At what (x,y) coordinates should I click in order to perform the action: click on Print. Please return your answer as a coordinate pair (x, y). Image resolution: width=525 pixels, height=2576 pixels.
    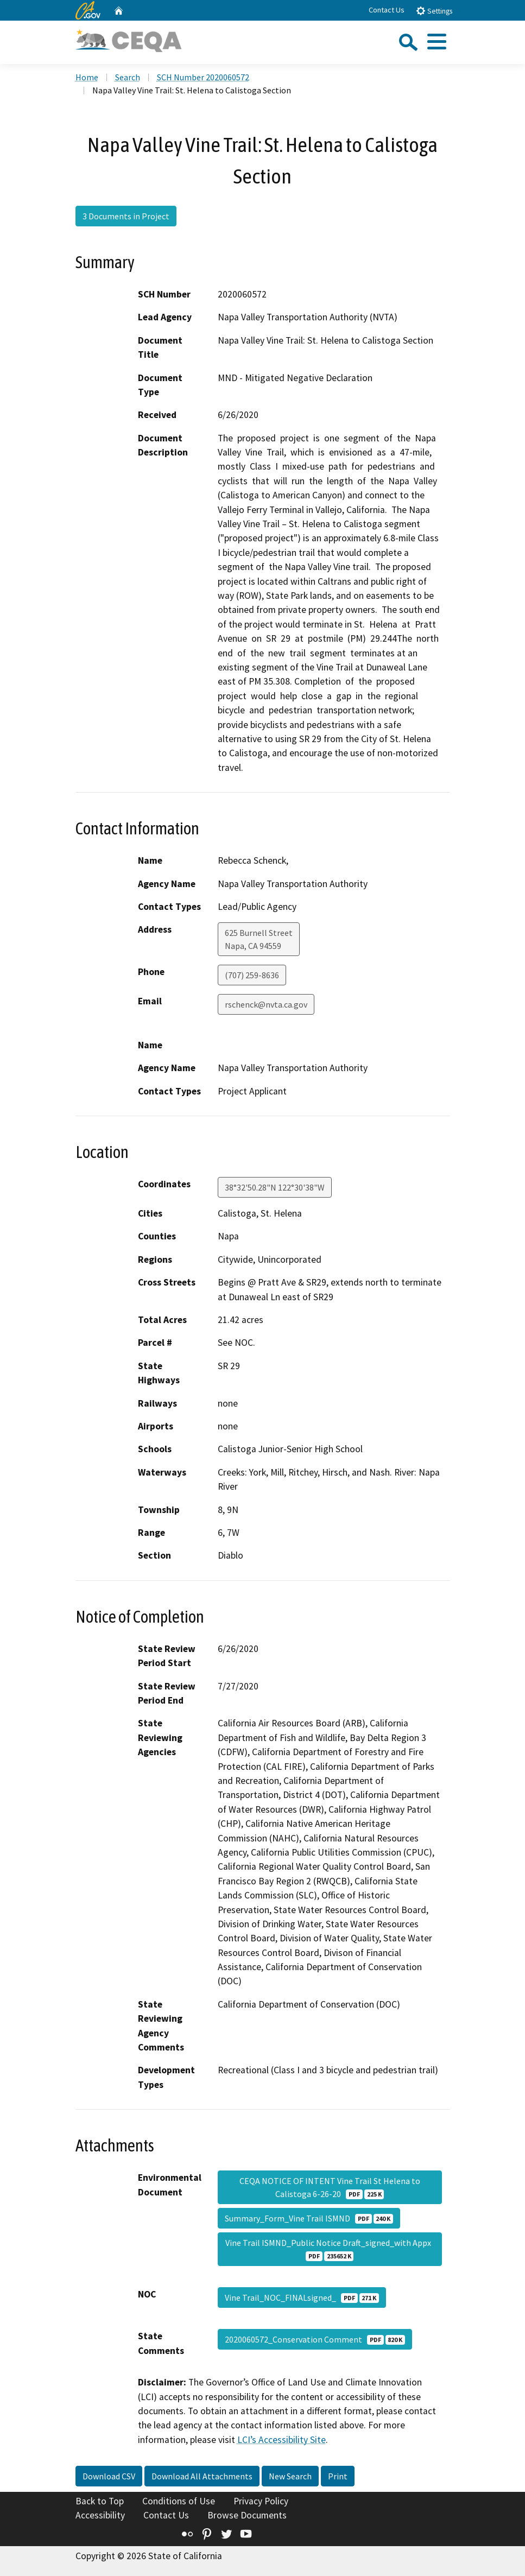
    Looking at the image, I should click on (337, 2476).